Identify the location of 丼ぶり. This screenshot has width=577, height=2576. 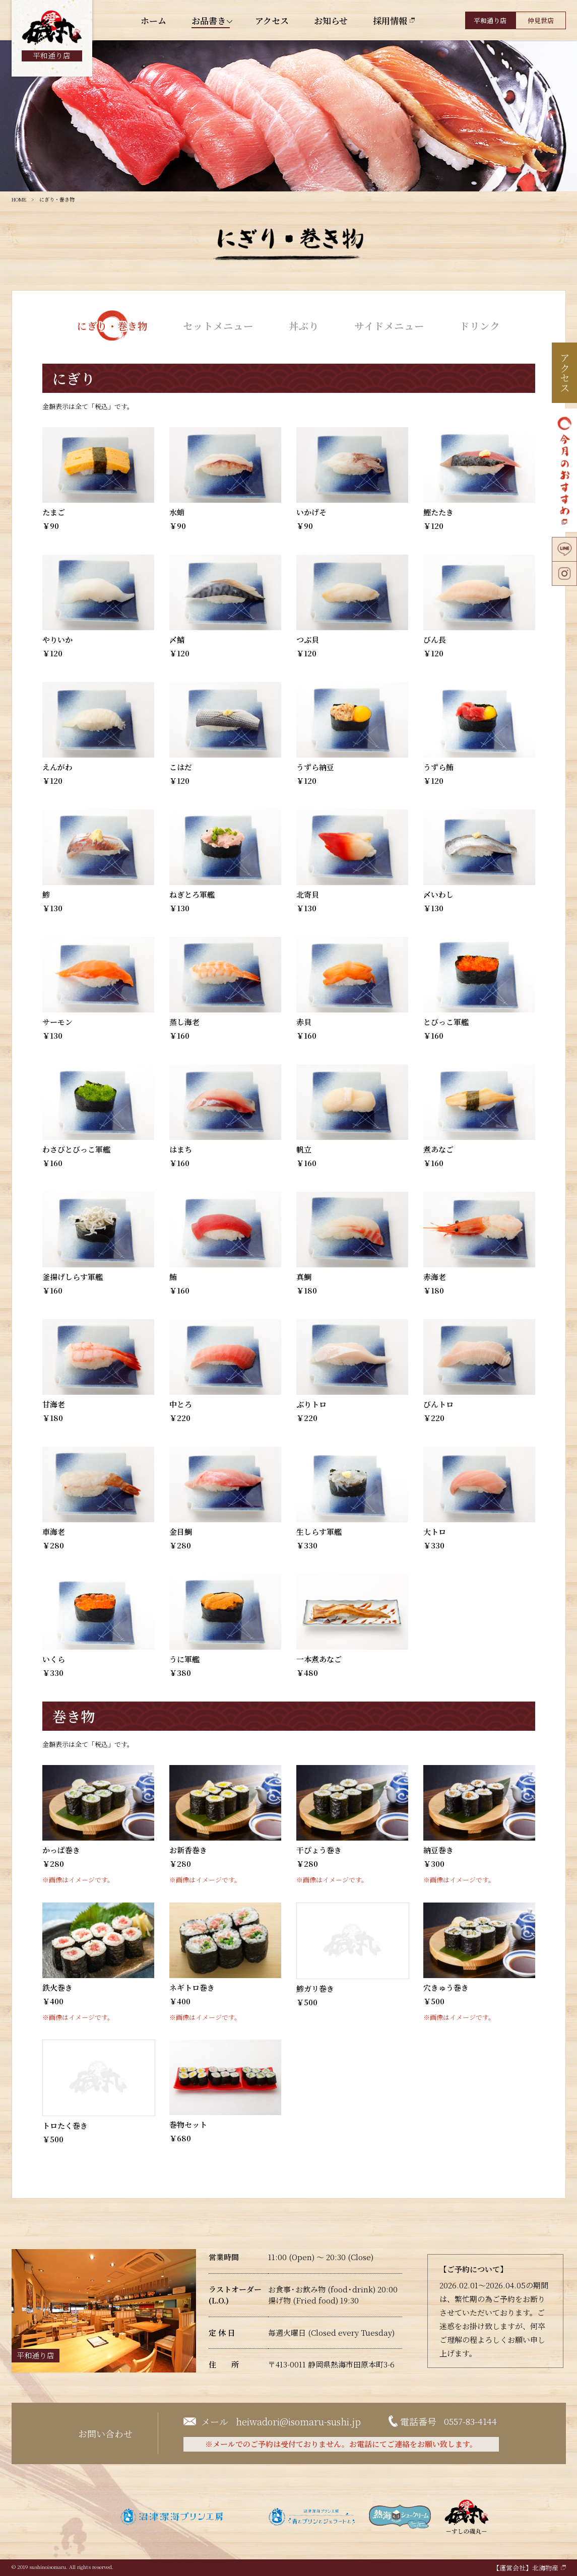
(304, 325).